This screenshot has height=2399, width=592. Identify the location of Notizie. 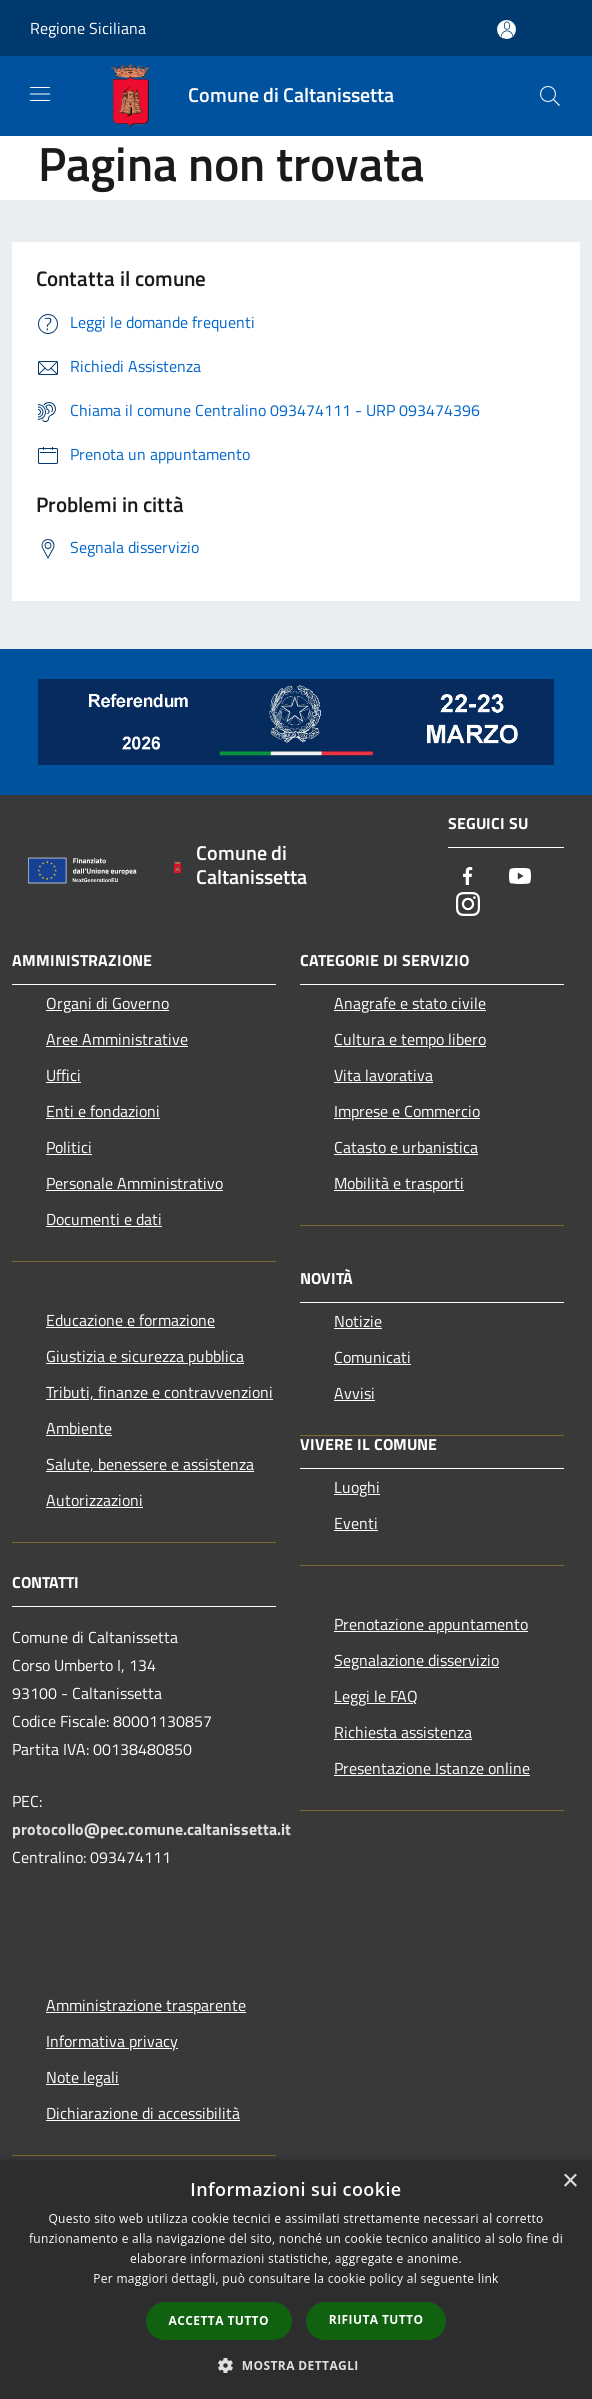
(358, 1321).